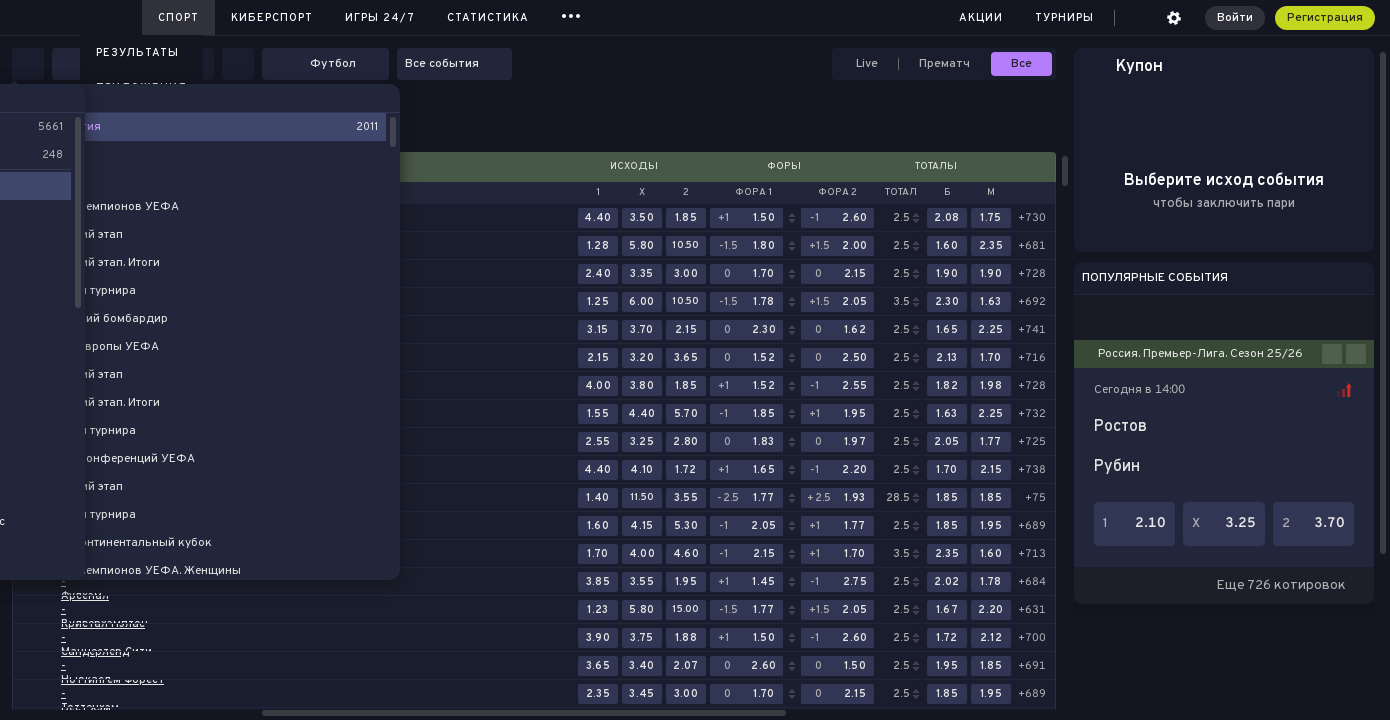 This screenshot has width=1390, height=720. I want to click on Регистрация, so click(1325, 18).